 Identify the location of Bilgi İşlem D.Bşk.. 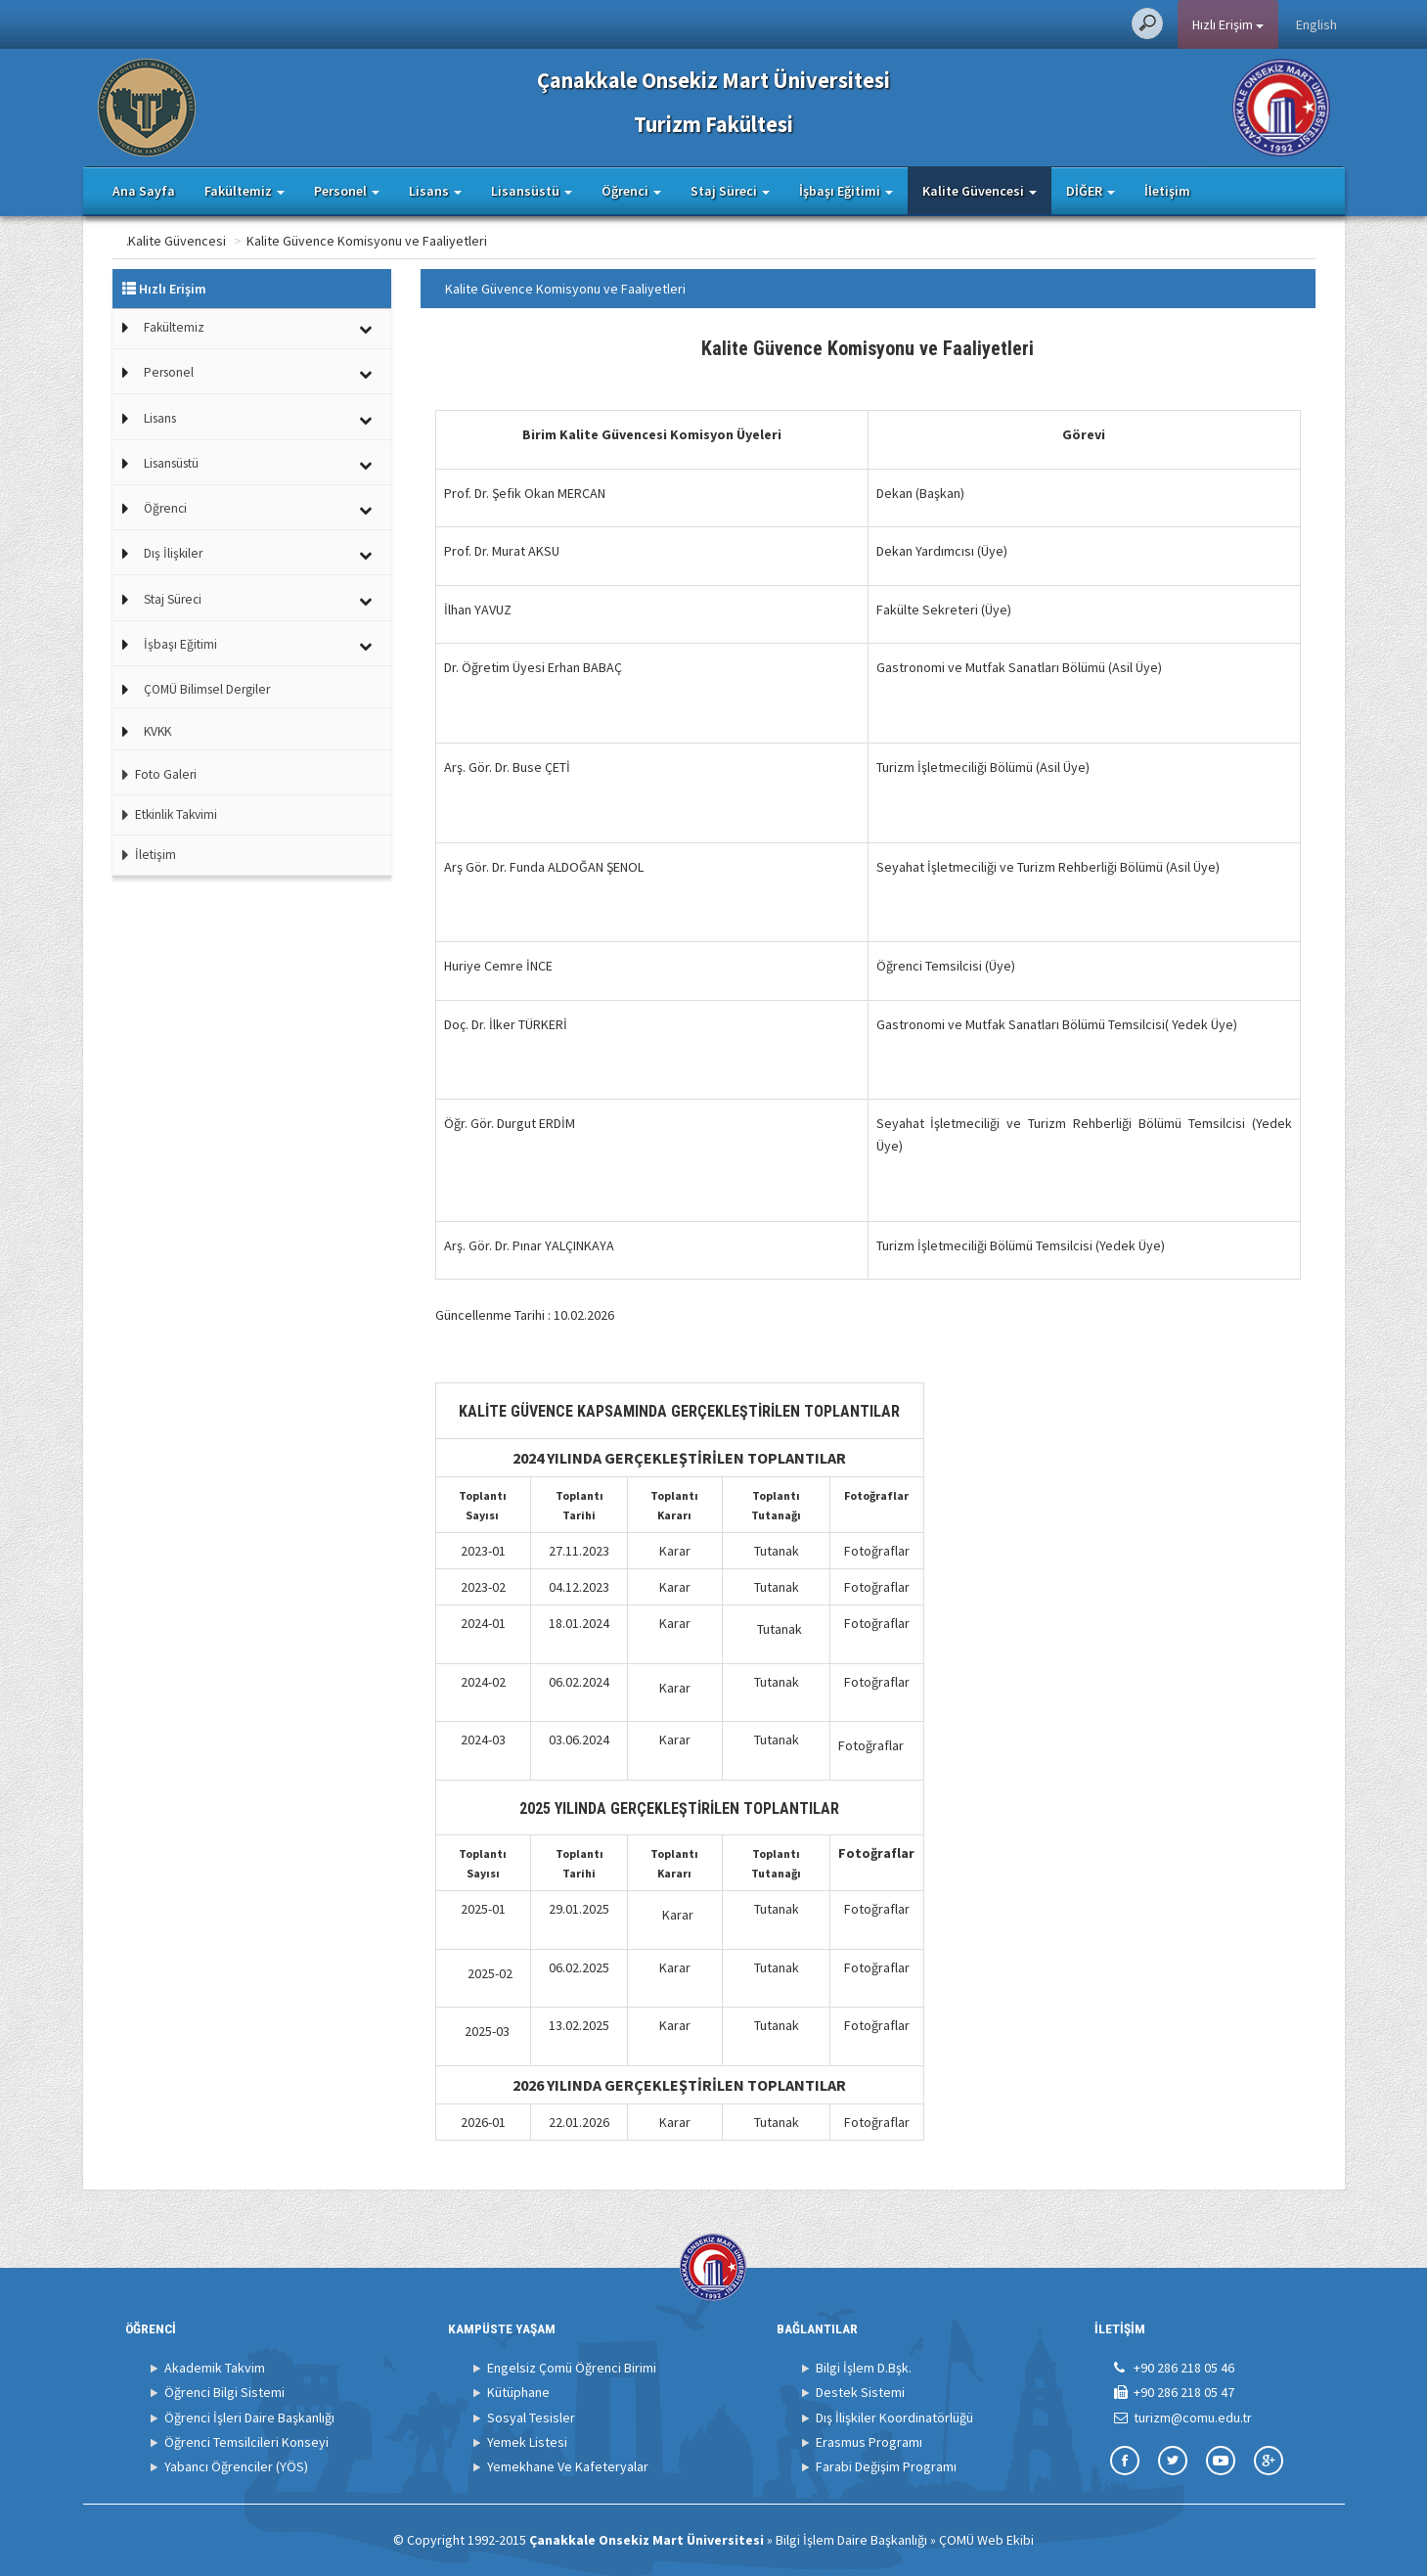
(864, 2367).